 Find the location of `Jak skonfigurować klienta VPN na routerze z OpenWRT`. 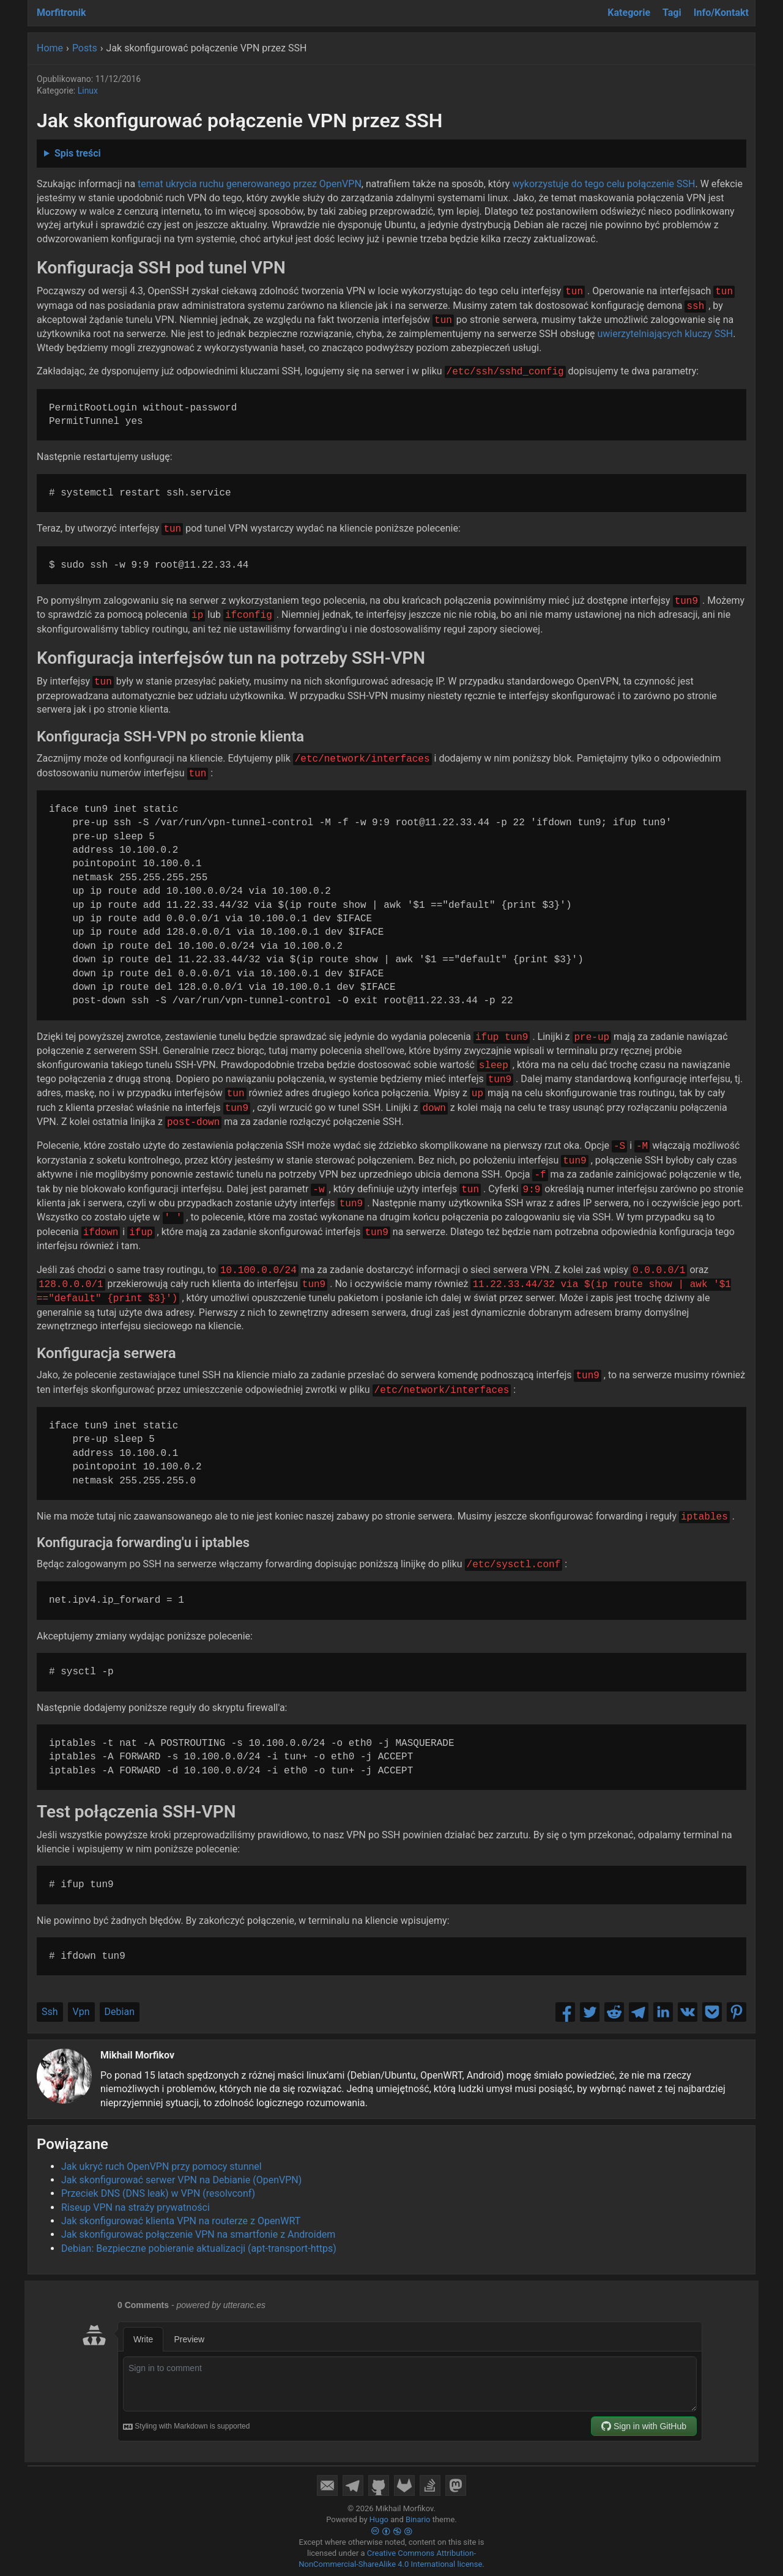

Jak skonfigurować klienta VPN na routerze z OpenWRT is located at coordinates (180, 2221).